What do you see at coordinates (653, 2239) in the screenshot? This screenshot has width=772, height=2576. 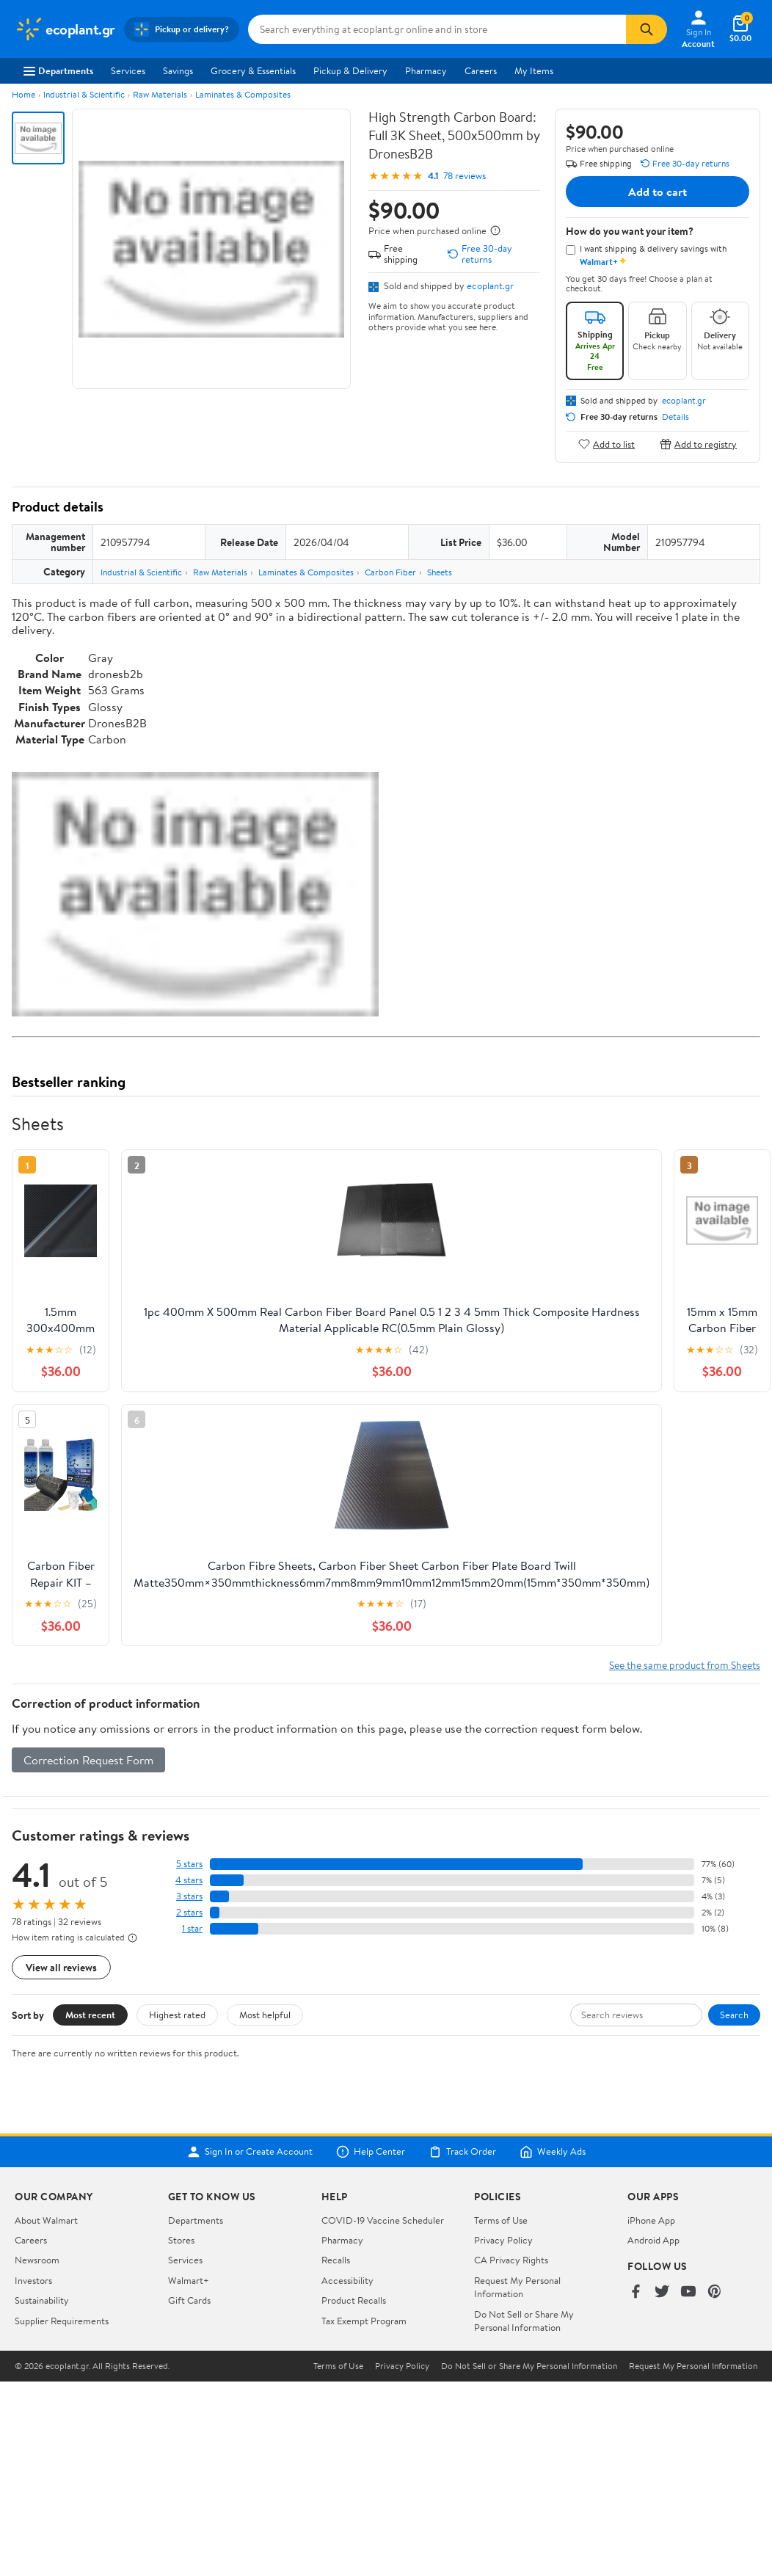 I see `Android App` at bounding box center [653, 2239].